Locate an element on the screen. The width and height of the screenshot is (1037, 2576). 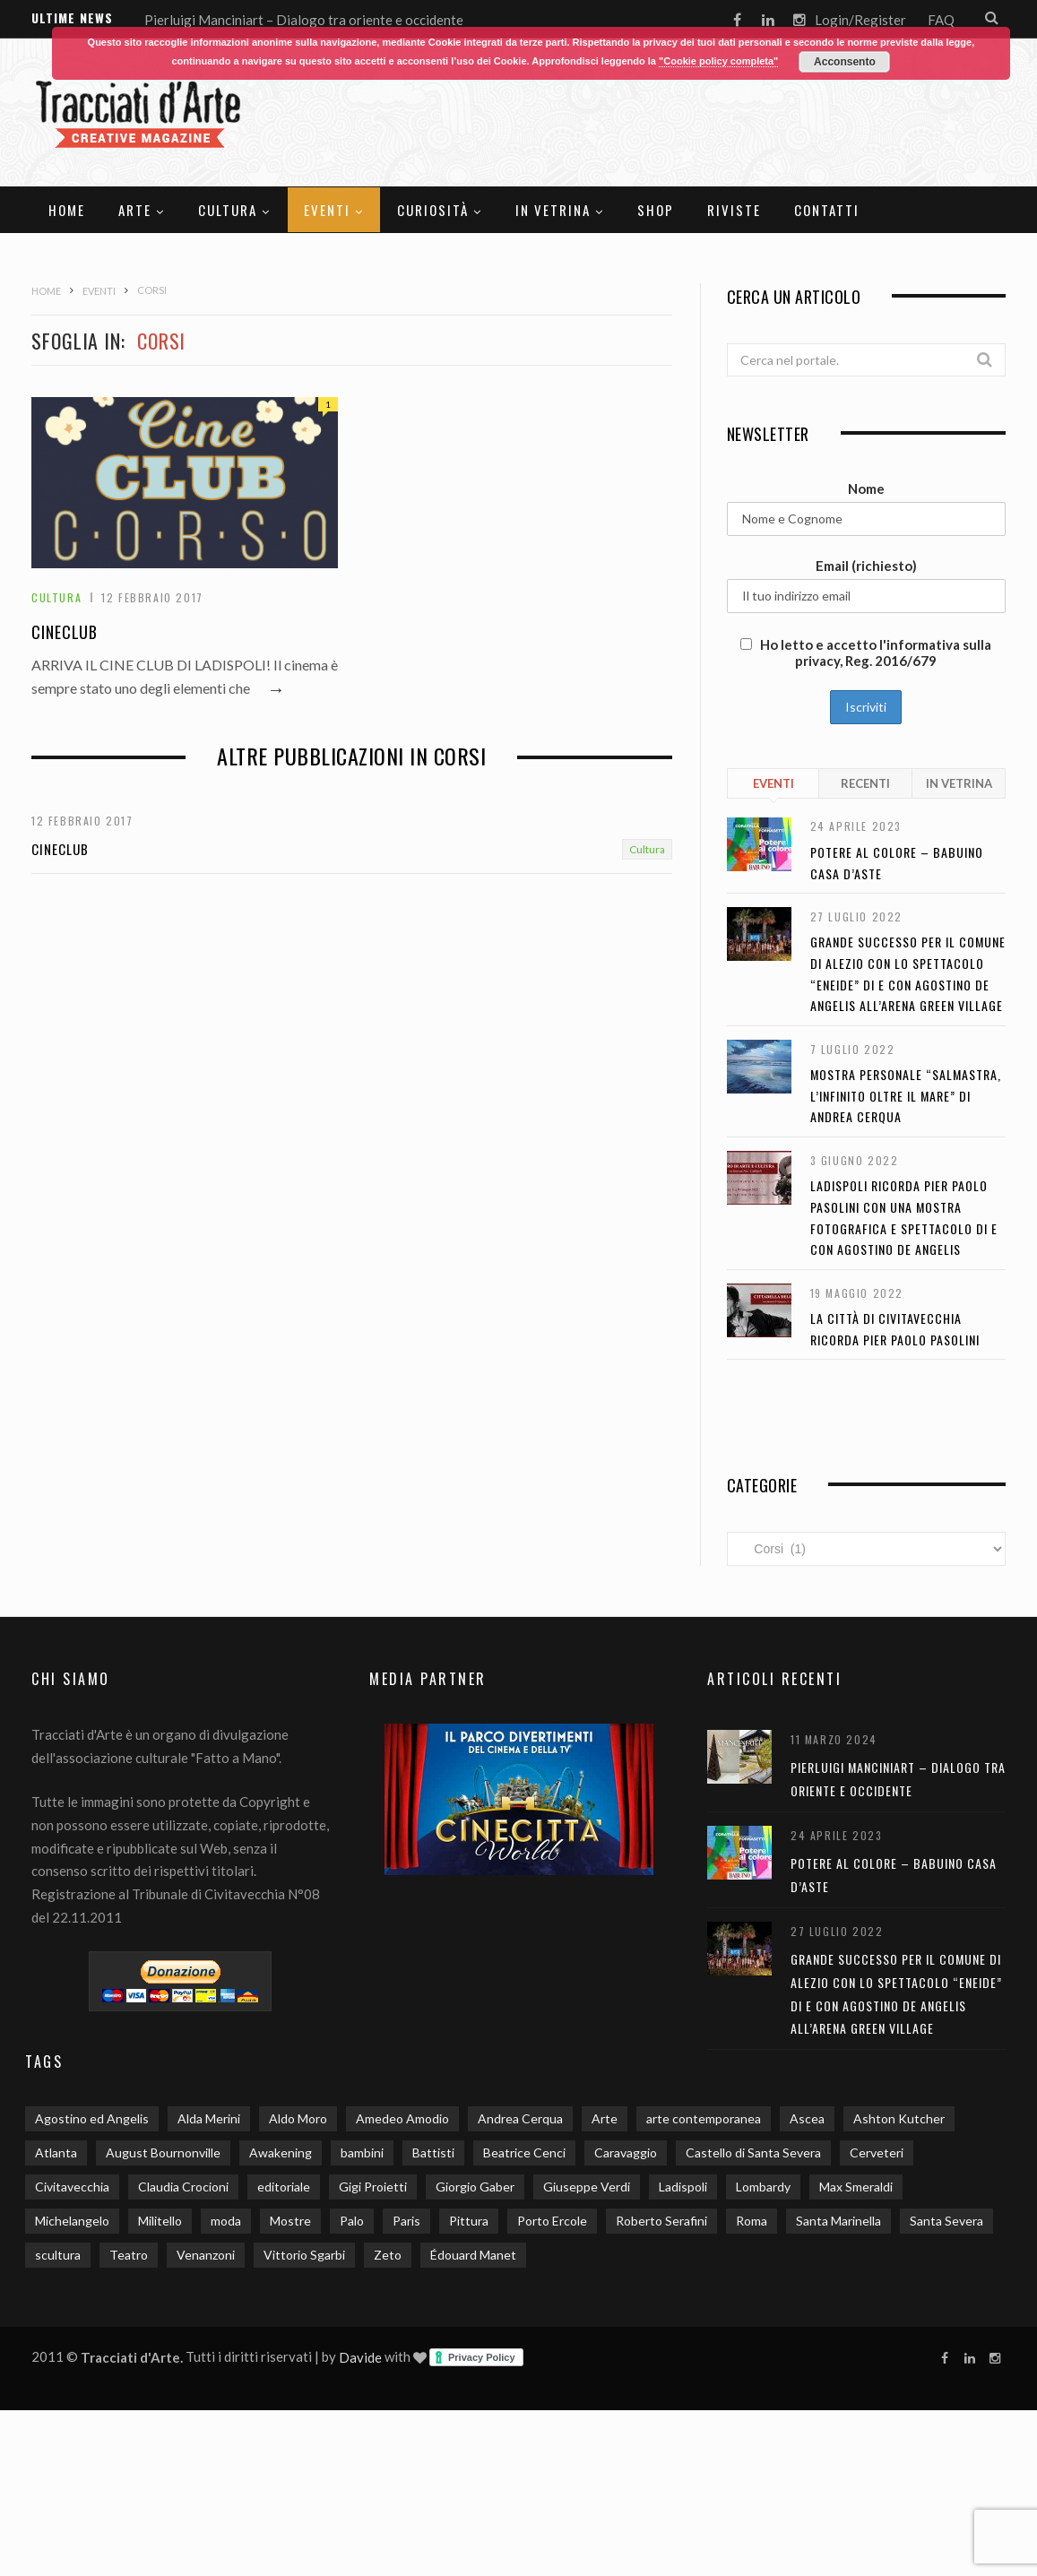
FAQ is located at coordinates (941, 20).